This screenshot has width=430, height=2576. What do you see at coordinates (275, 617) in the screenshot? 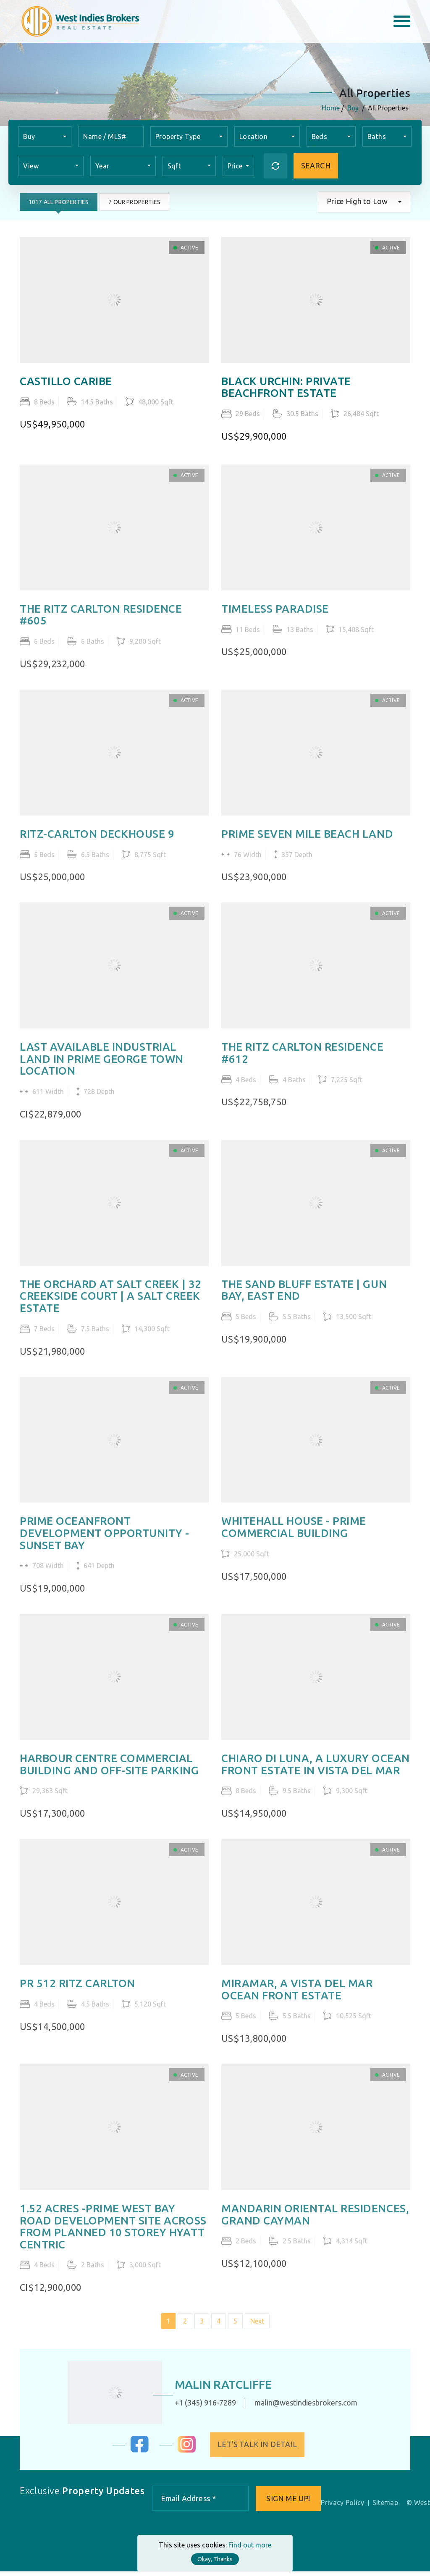
I see `TIMELESS PARADISE` at bounding box center [275, 617].